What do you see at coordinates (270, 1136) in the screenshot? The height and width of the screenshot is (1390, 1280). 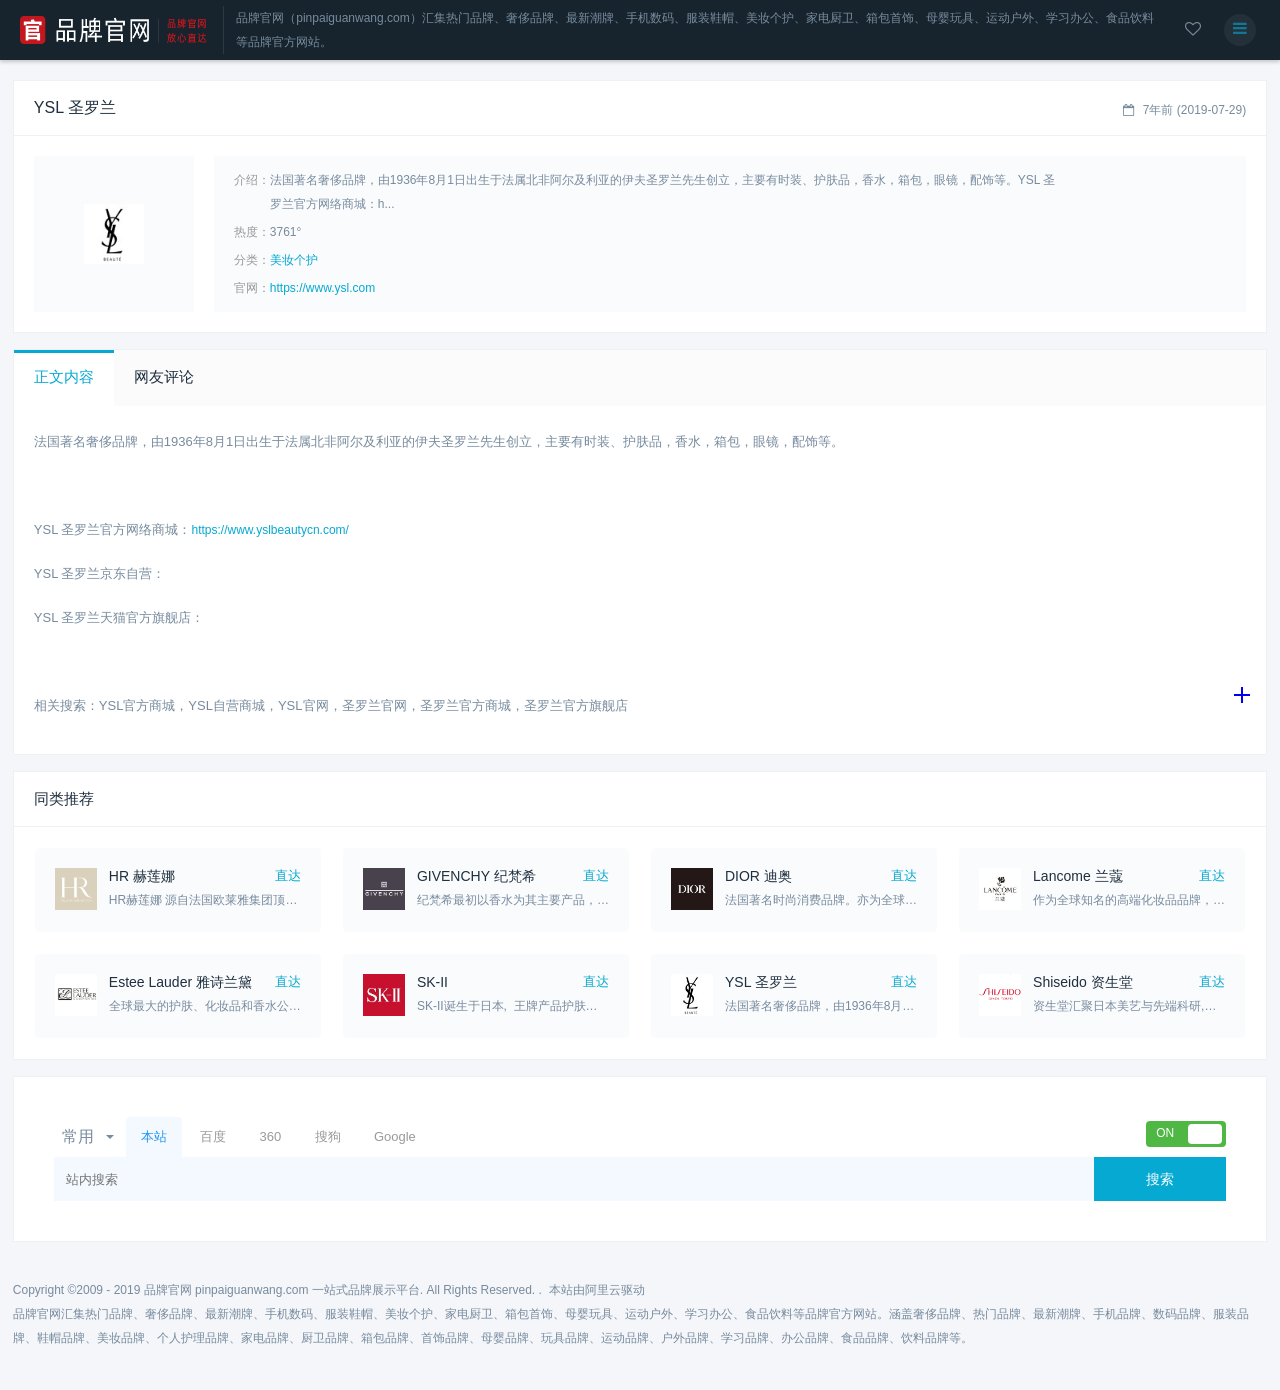 I see `360` at bounding box center [270, 1136].